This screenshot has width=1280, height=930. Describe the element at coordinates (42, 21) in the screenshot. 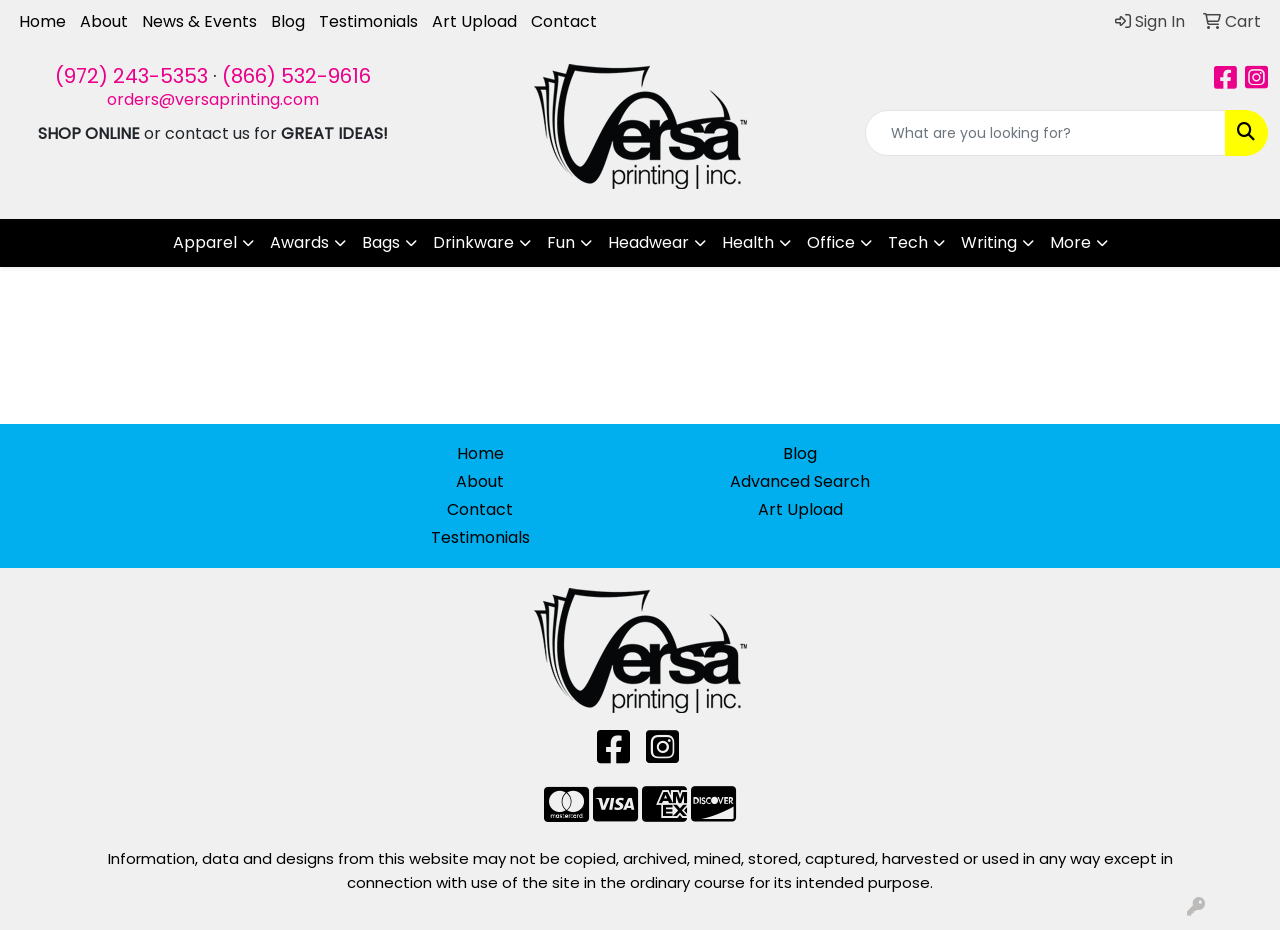

I see `Home` at that location.